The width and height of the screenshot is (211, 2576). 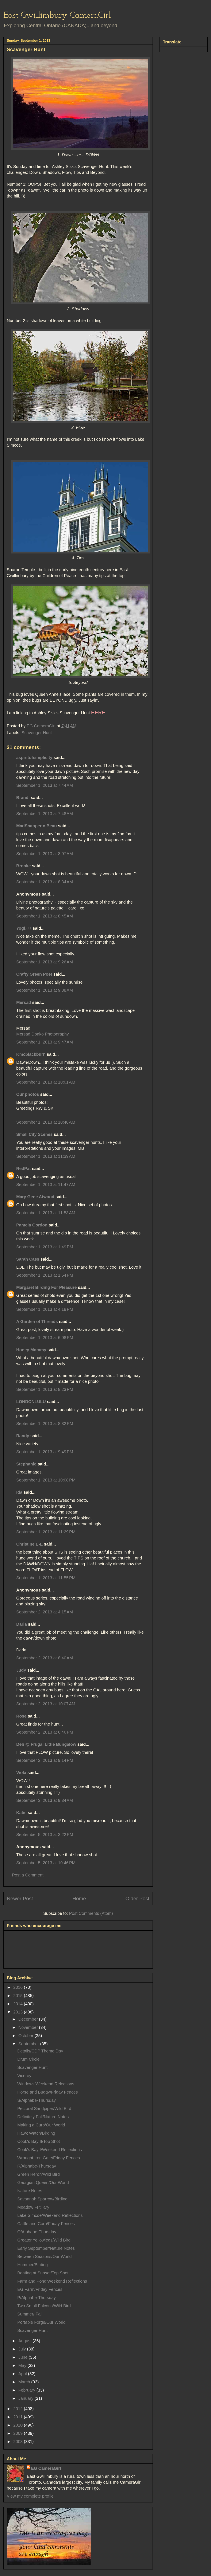 What do you see at coordinates (27, 1094) in the screenshot?
I see `Our photos` at bounding box center [27, 1094].